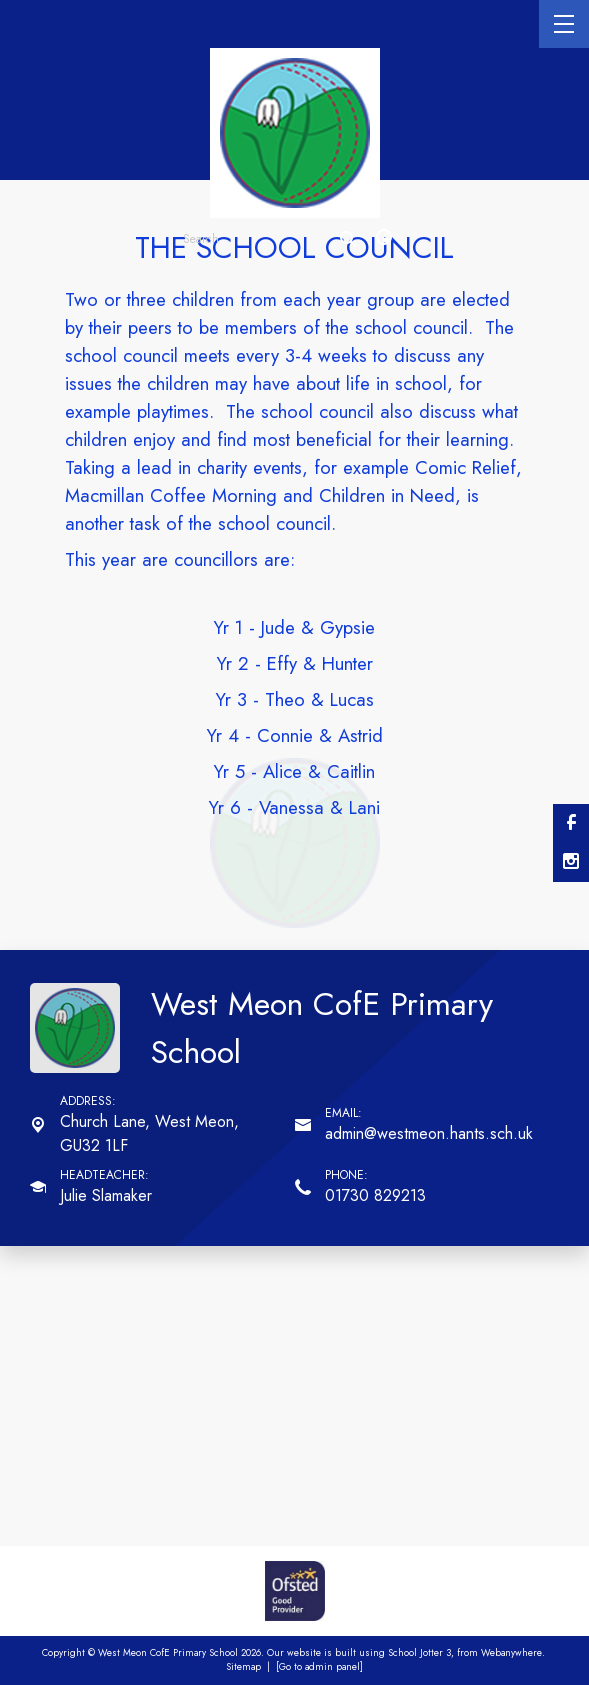 The width and height of the screenshot is (589, 1685). Describe the element at coordinates (348, 239) in the screenshot. I see `[Search]` at that location.